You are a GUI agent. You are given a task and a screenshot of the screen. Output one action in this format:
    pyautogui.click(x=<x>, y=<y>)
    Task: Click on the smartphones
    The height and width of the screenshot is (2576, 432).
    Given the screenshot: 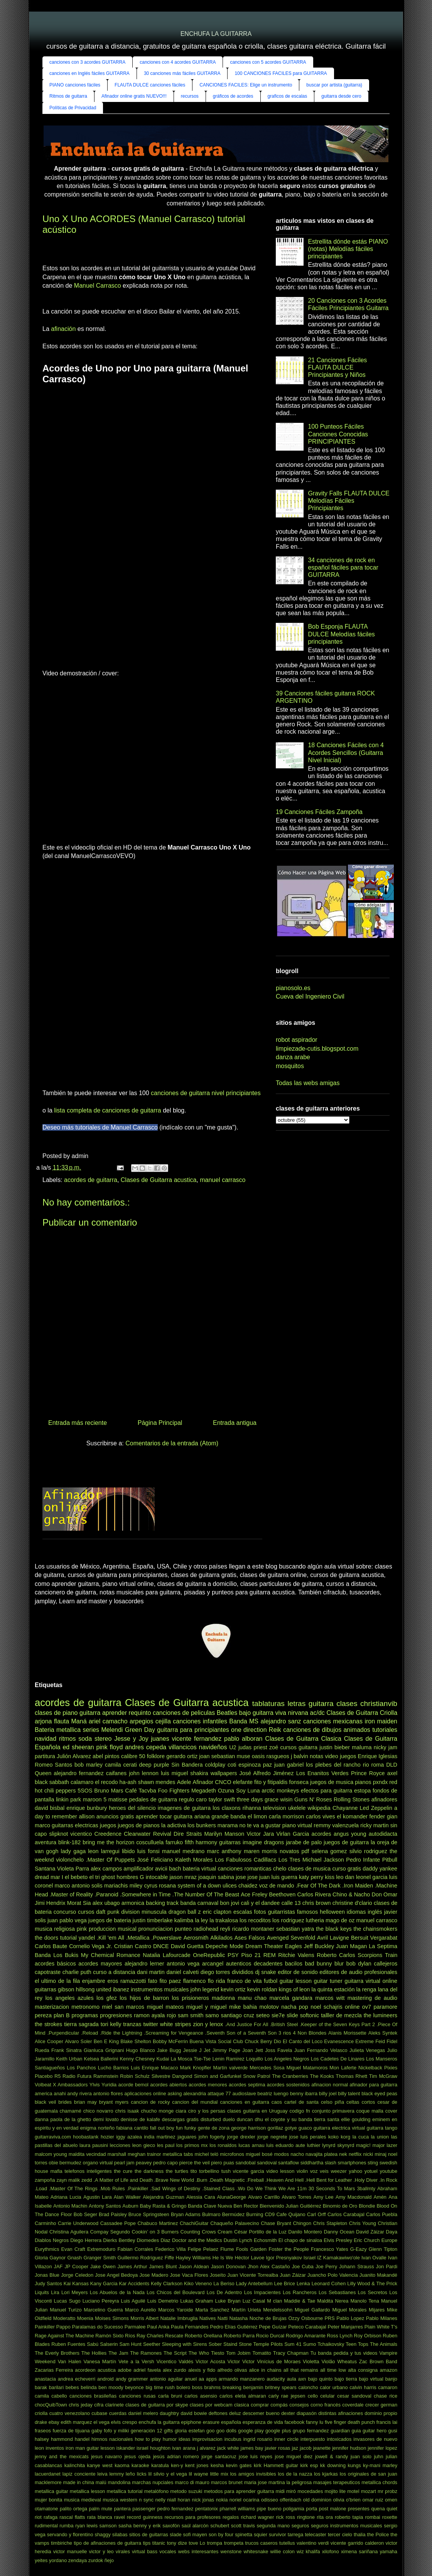 What is the action you would take?
    pyautogui.click(x=352, y=2163)
    